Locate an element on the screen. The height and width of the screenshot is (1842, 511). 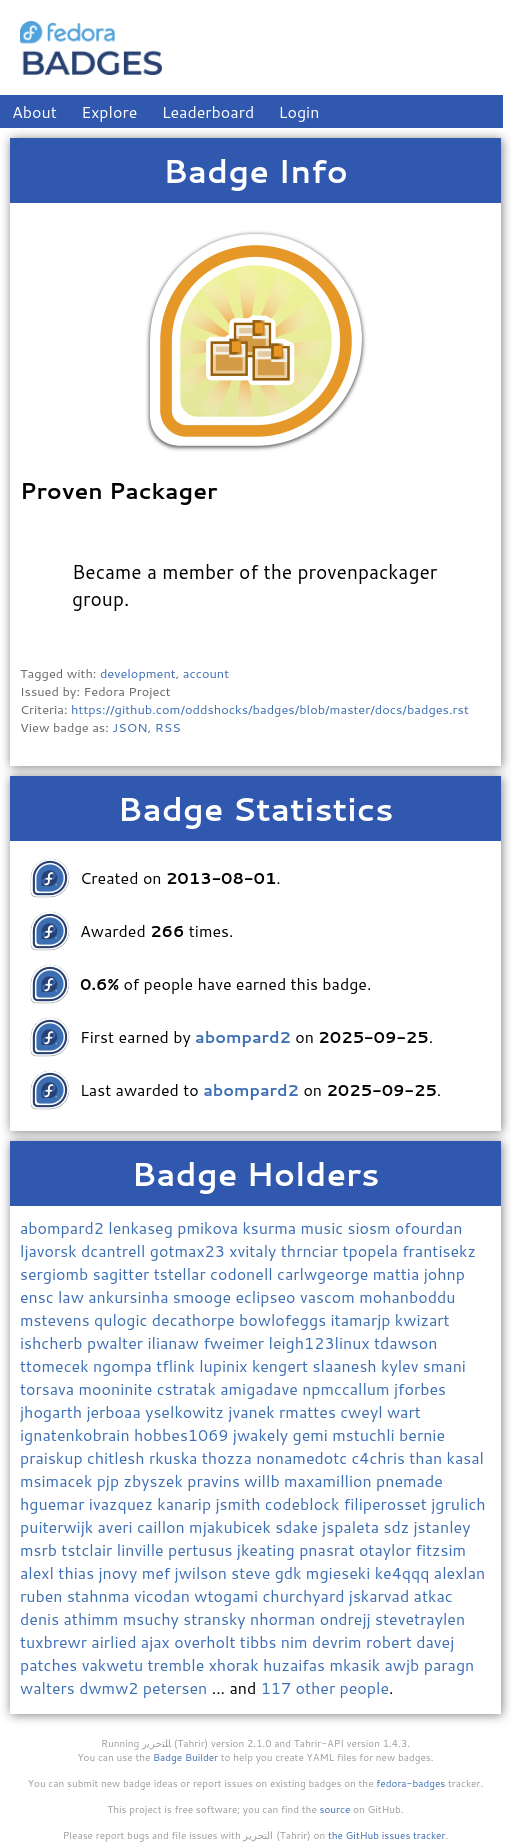
mstevens is located at coordinates (57, 1319).